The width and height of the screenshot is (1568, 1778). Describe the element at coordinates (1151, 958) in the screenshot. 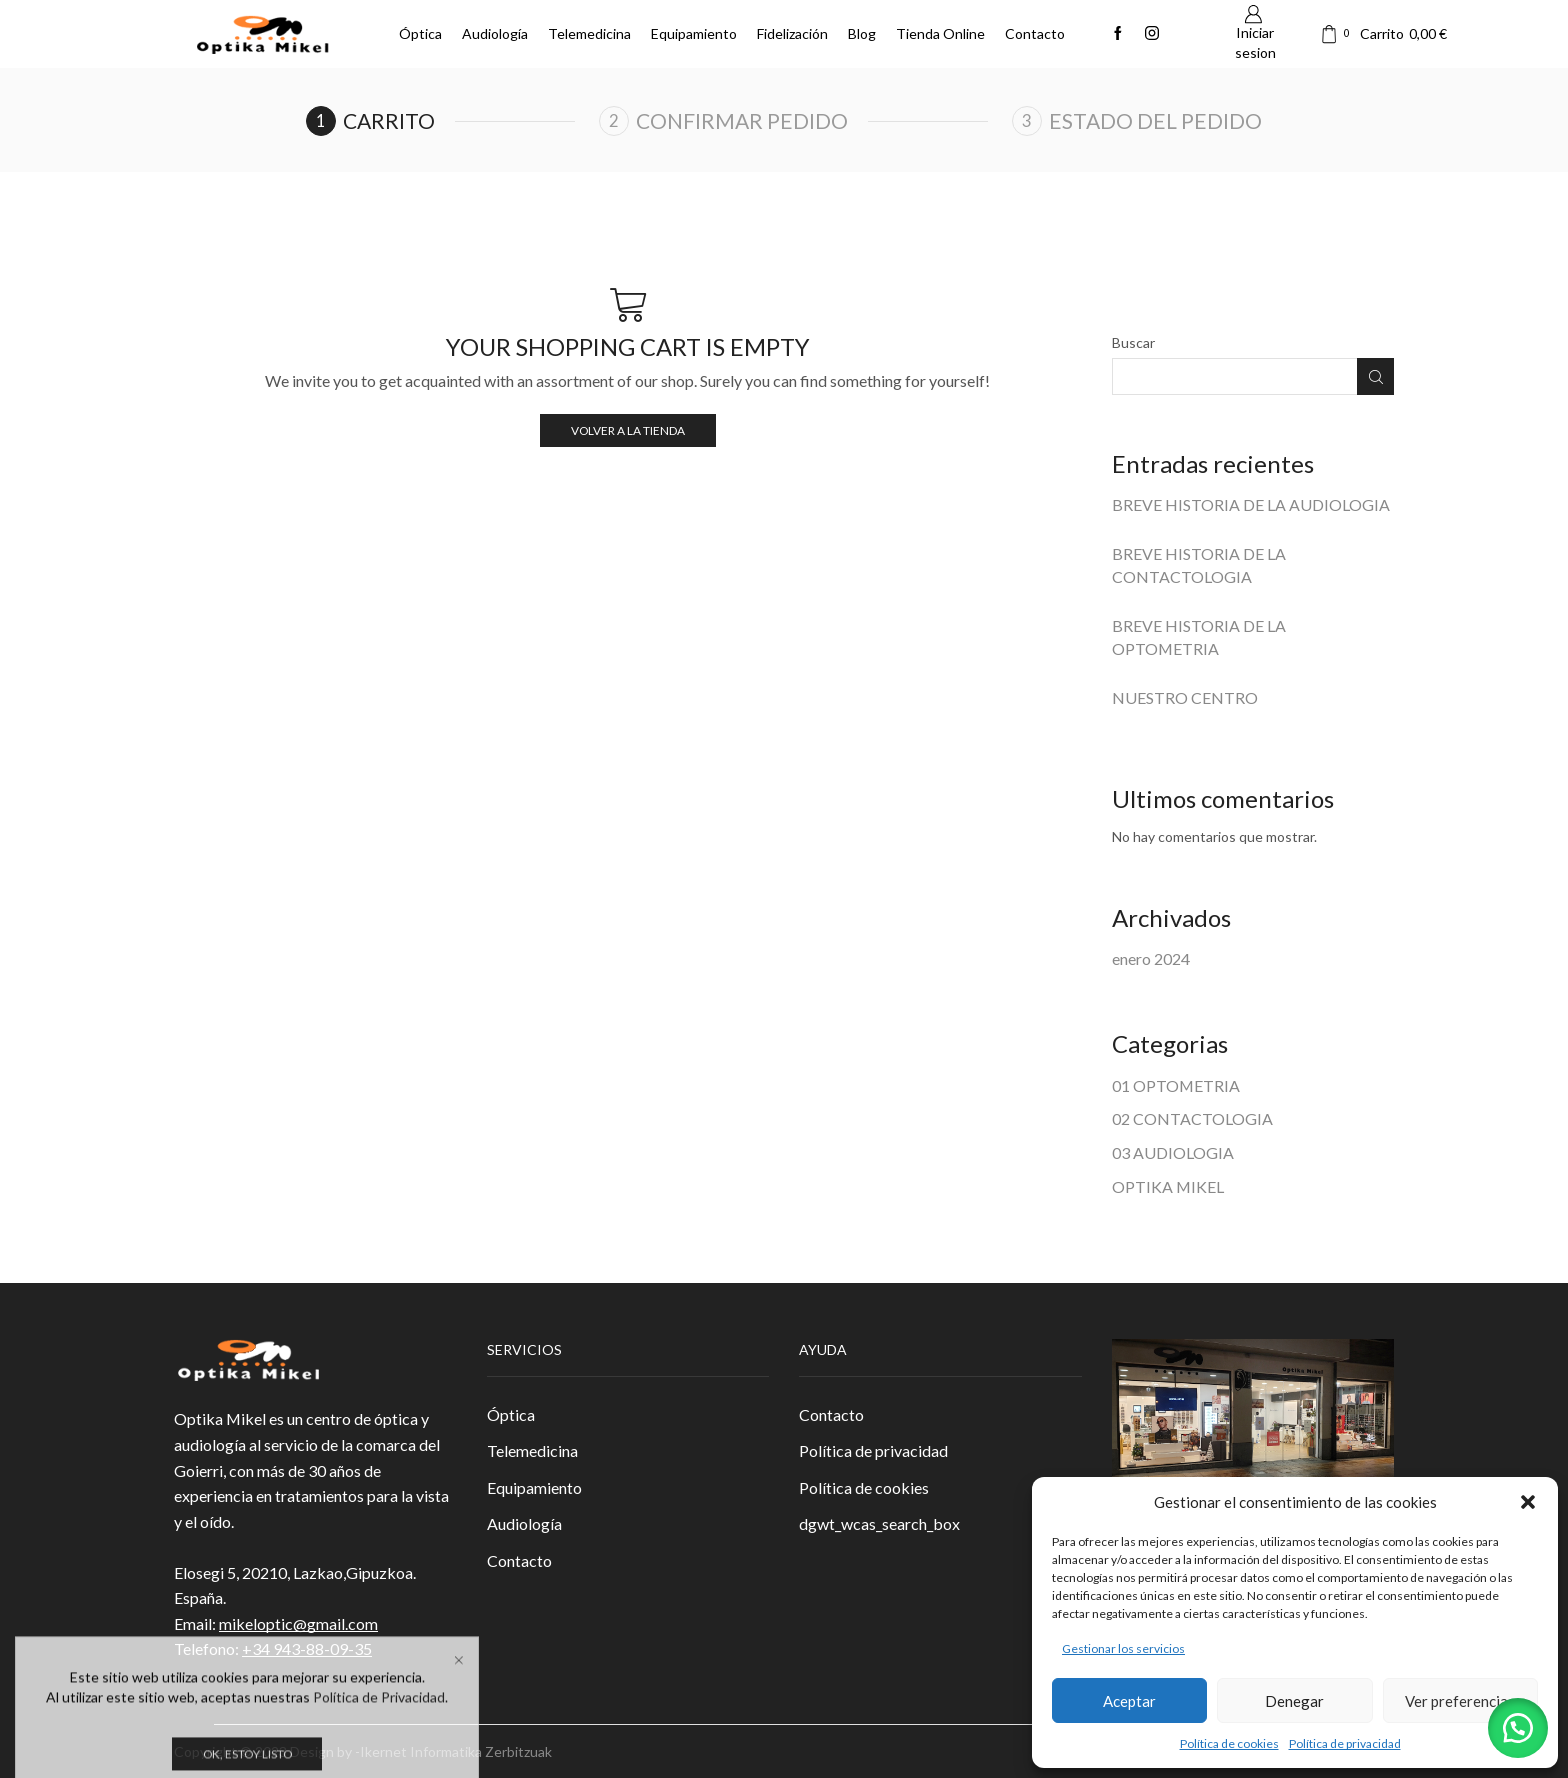

I see `enero 2024` at that location.